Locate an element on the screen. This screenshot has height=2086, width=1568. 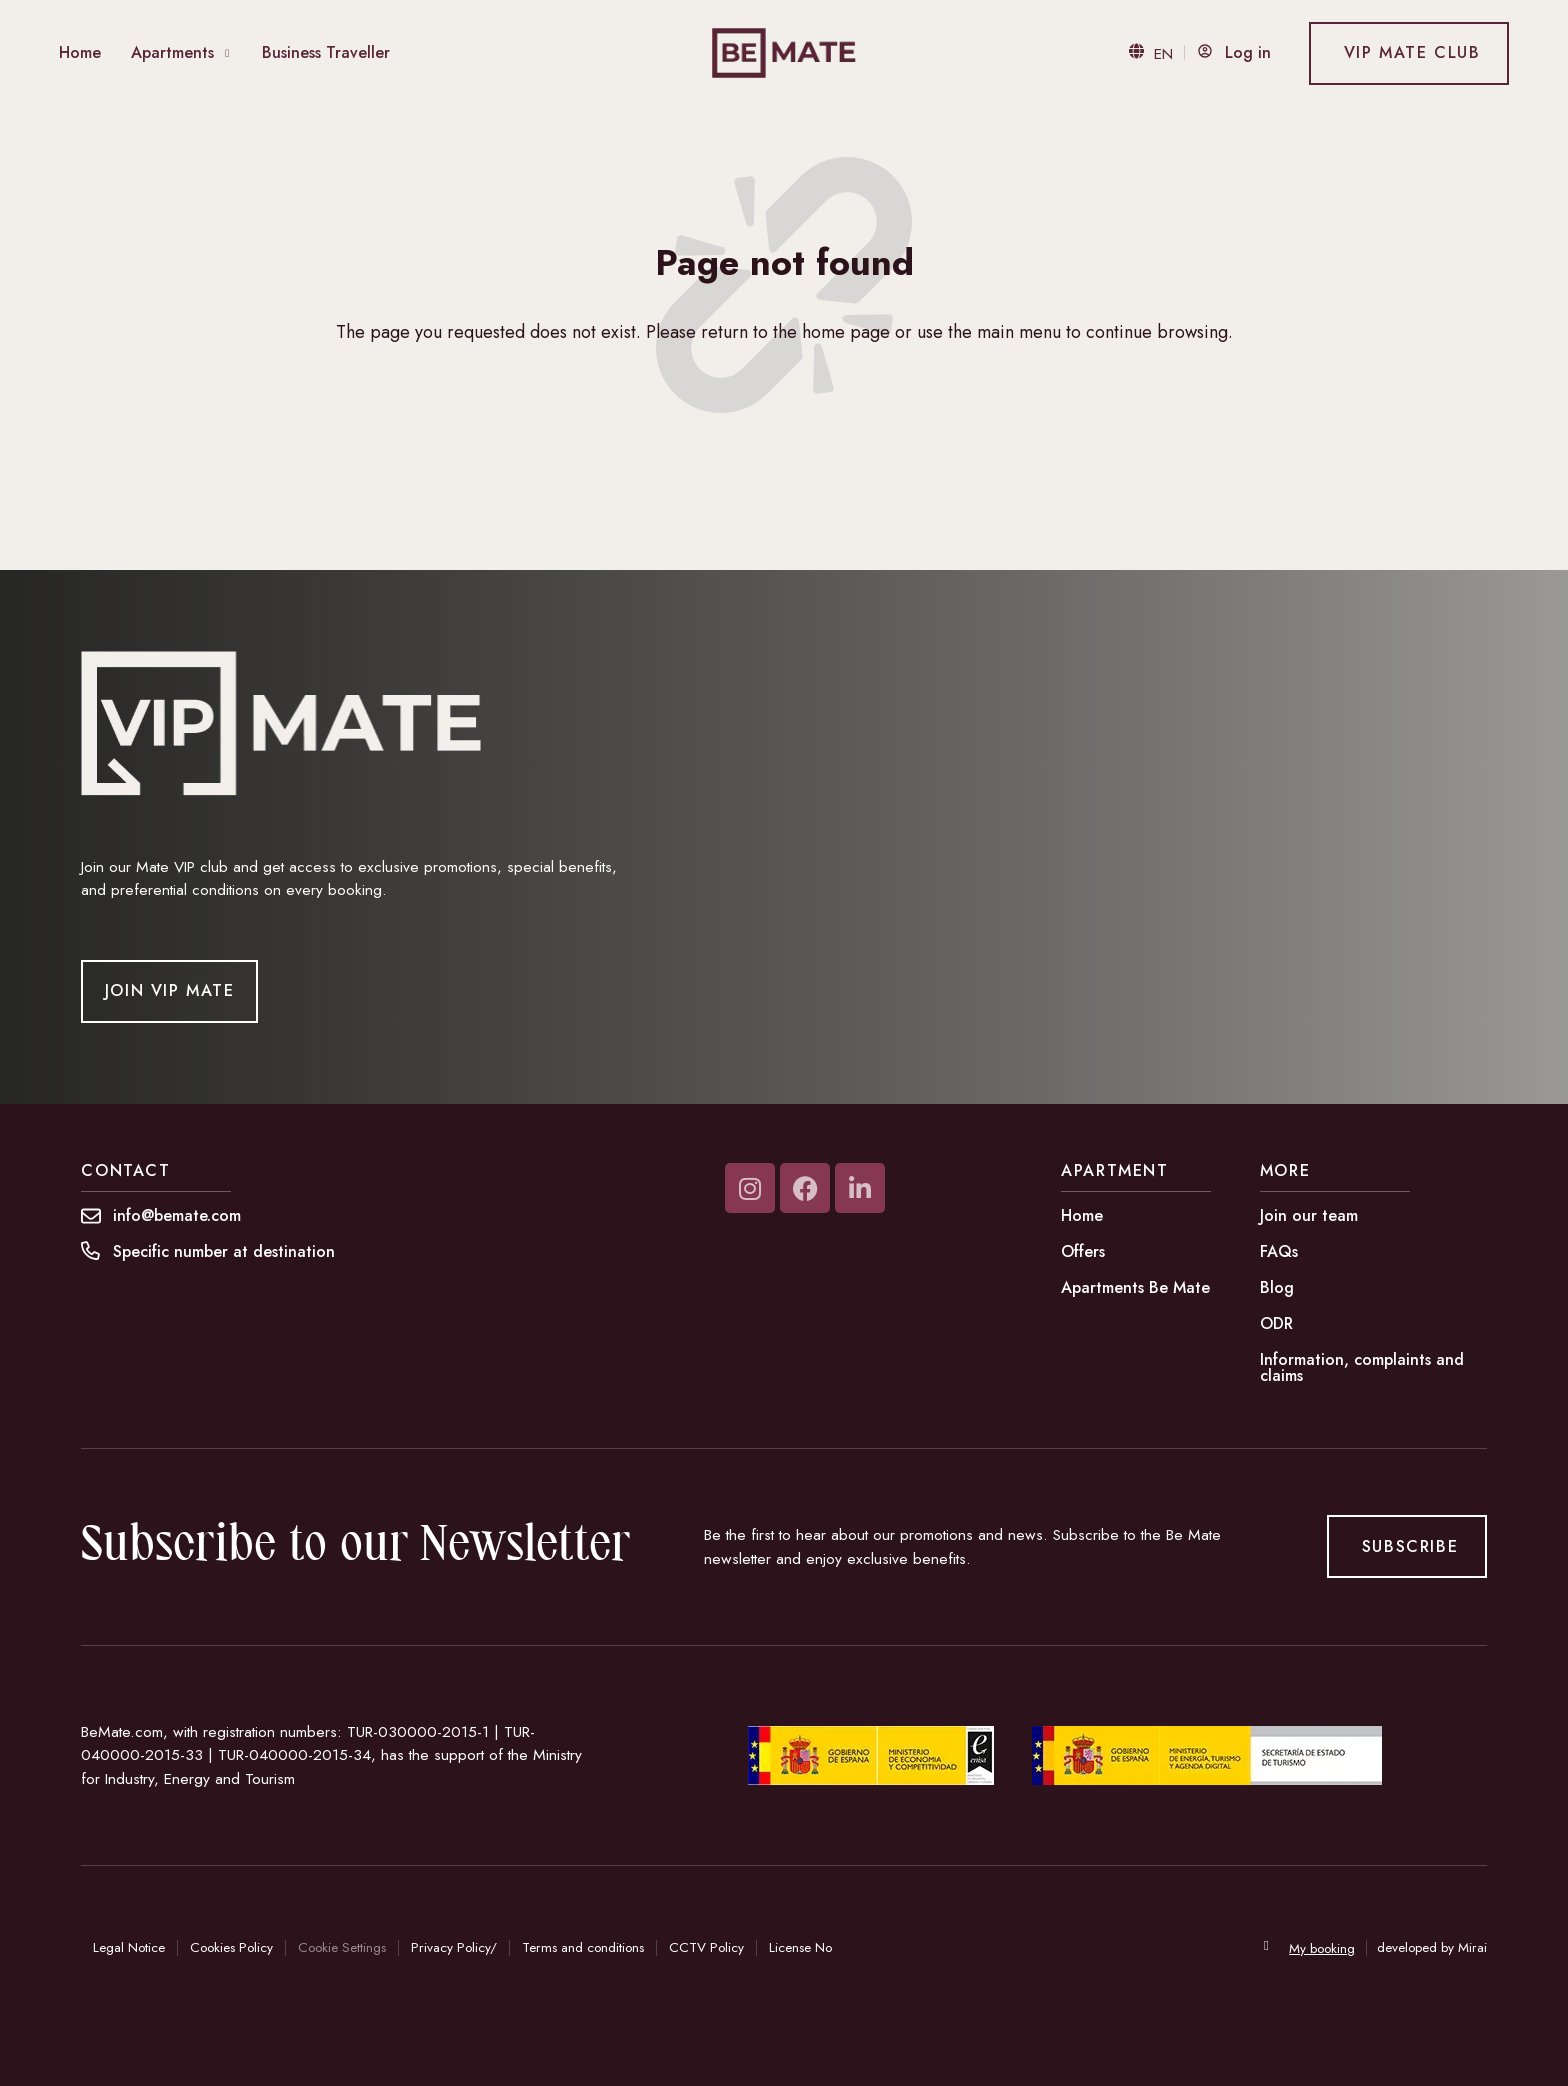
Apartments Be Mate is located at coordinates (1135, 1287).